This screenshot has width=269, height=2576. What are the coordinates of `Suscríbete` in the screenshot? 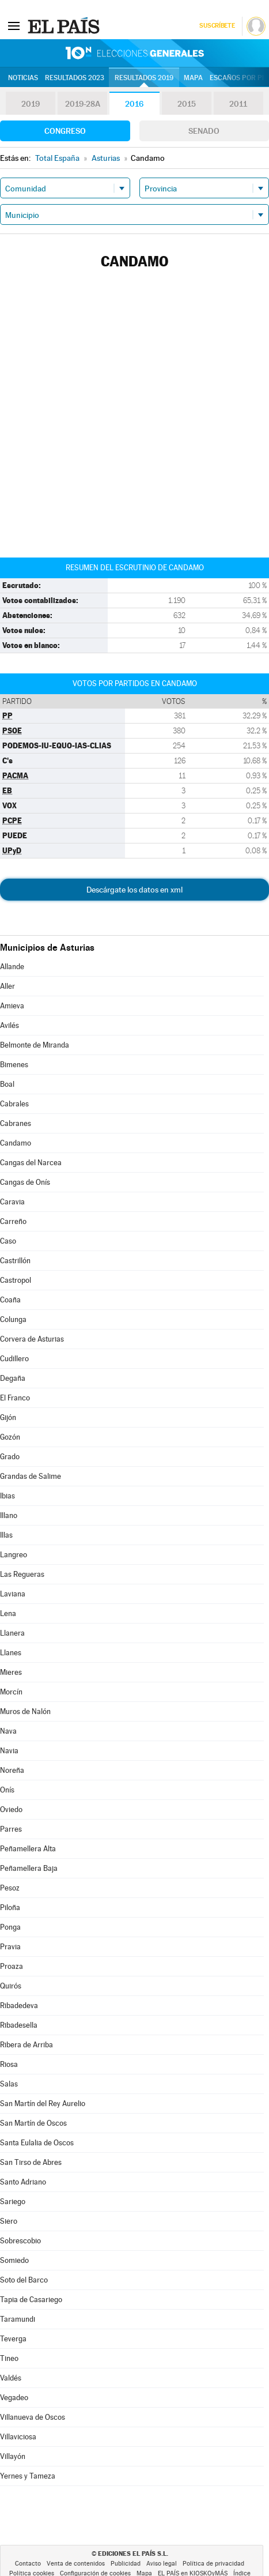 It's located at (216, 25).